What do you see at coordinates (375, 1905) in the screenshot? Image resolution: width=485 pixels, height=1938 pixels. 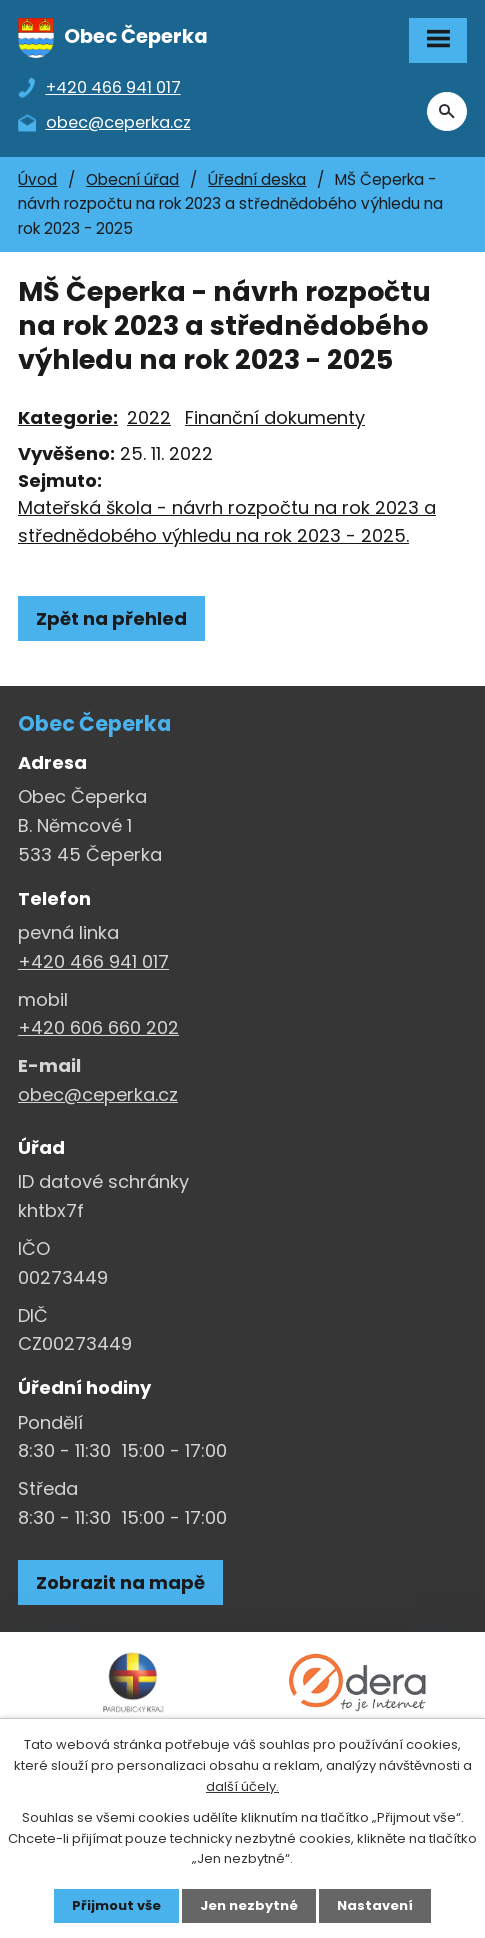 I see `Nastavení [Otevřít nastavení cookies]` at bounding box center [375, 1905].